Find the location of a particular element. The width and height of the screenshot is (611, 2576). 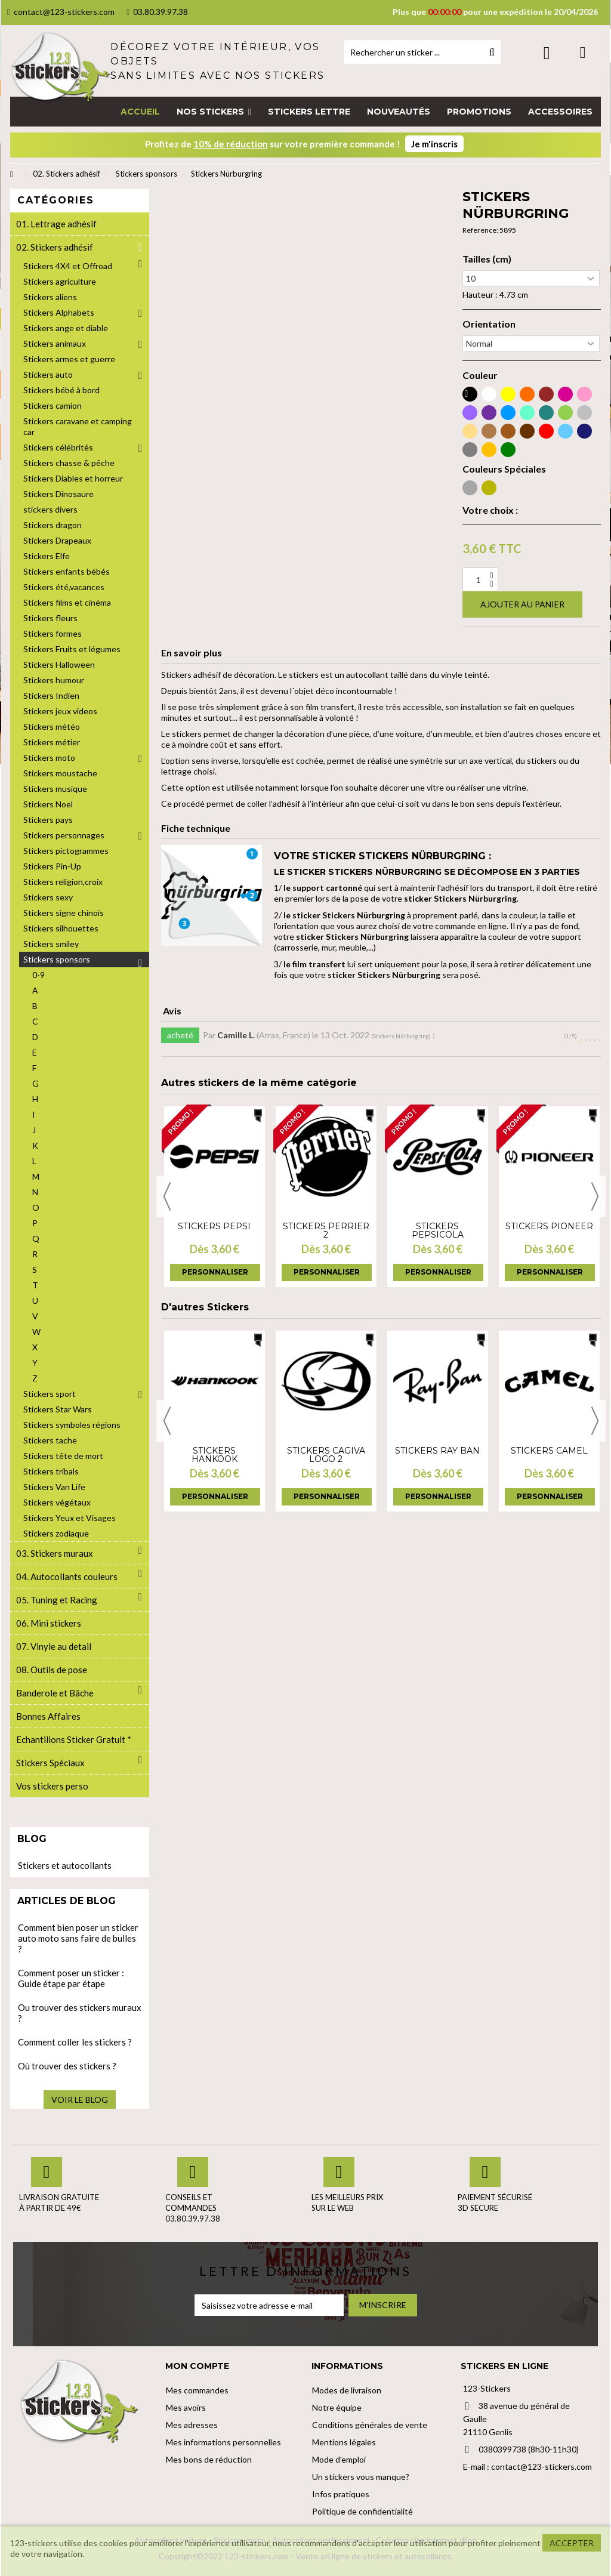

Stickers humour is located at coordinates (53, 680).